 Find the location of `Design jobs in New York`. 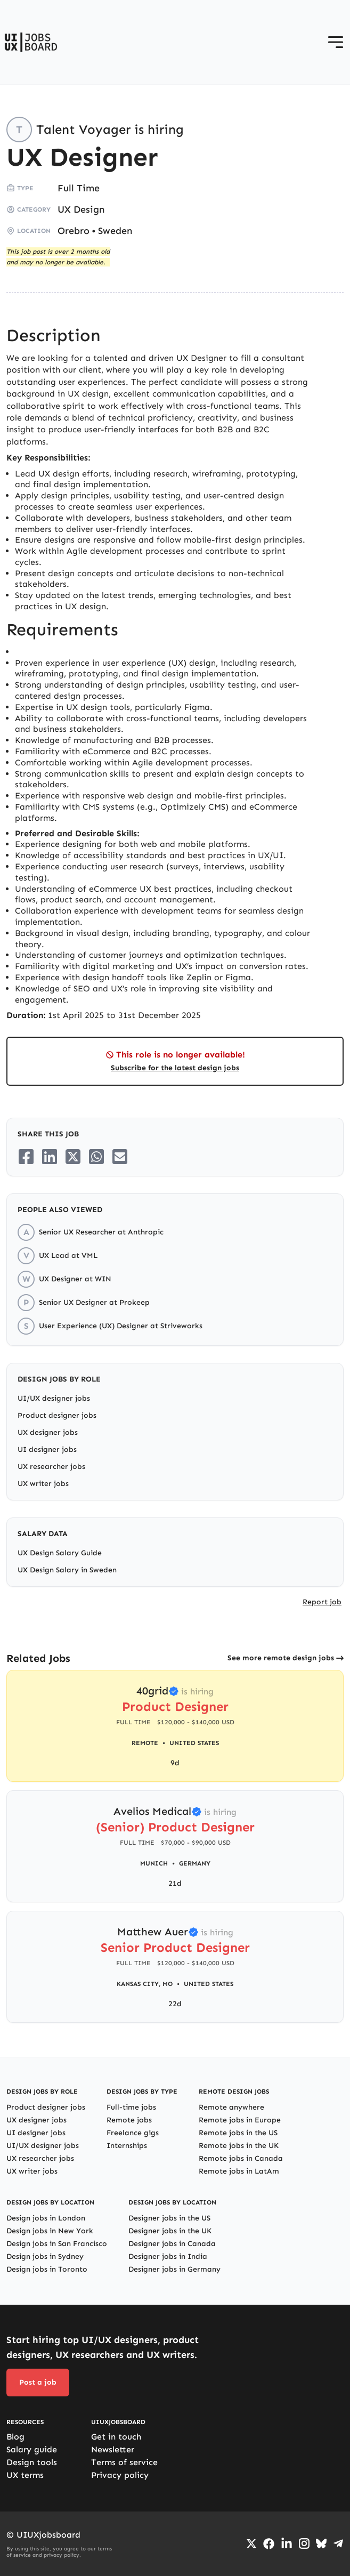

Design jobs in New York is located at coordinates (49, 2230).